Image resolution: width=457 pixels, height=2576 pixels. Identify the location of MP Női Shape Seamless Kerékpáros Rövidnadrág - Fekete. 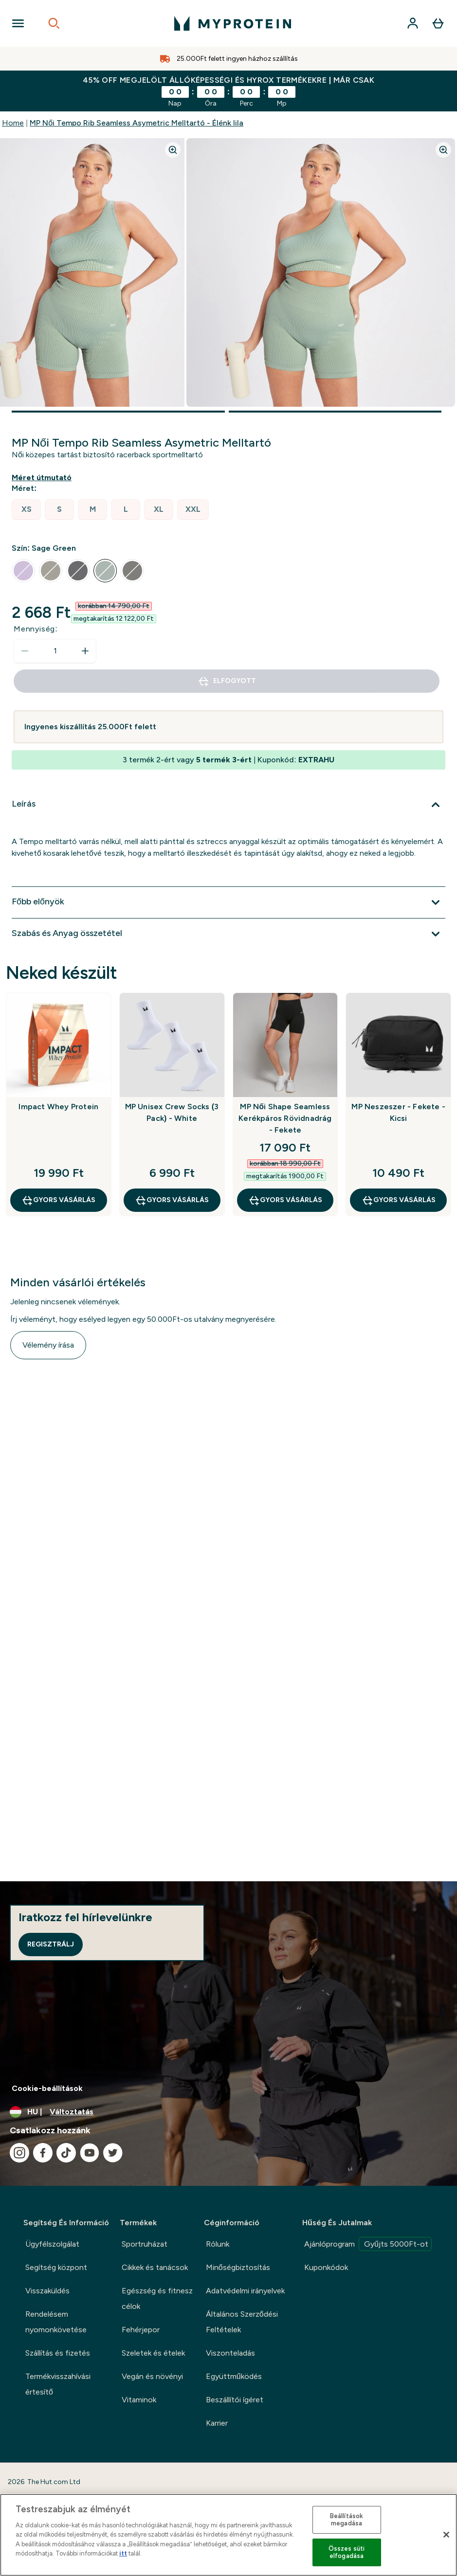
(284, 1118).